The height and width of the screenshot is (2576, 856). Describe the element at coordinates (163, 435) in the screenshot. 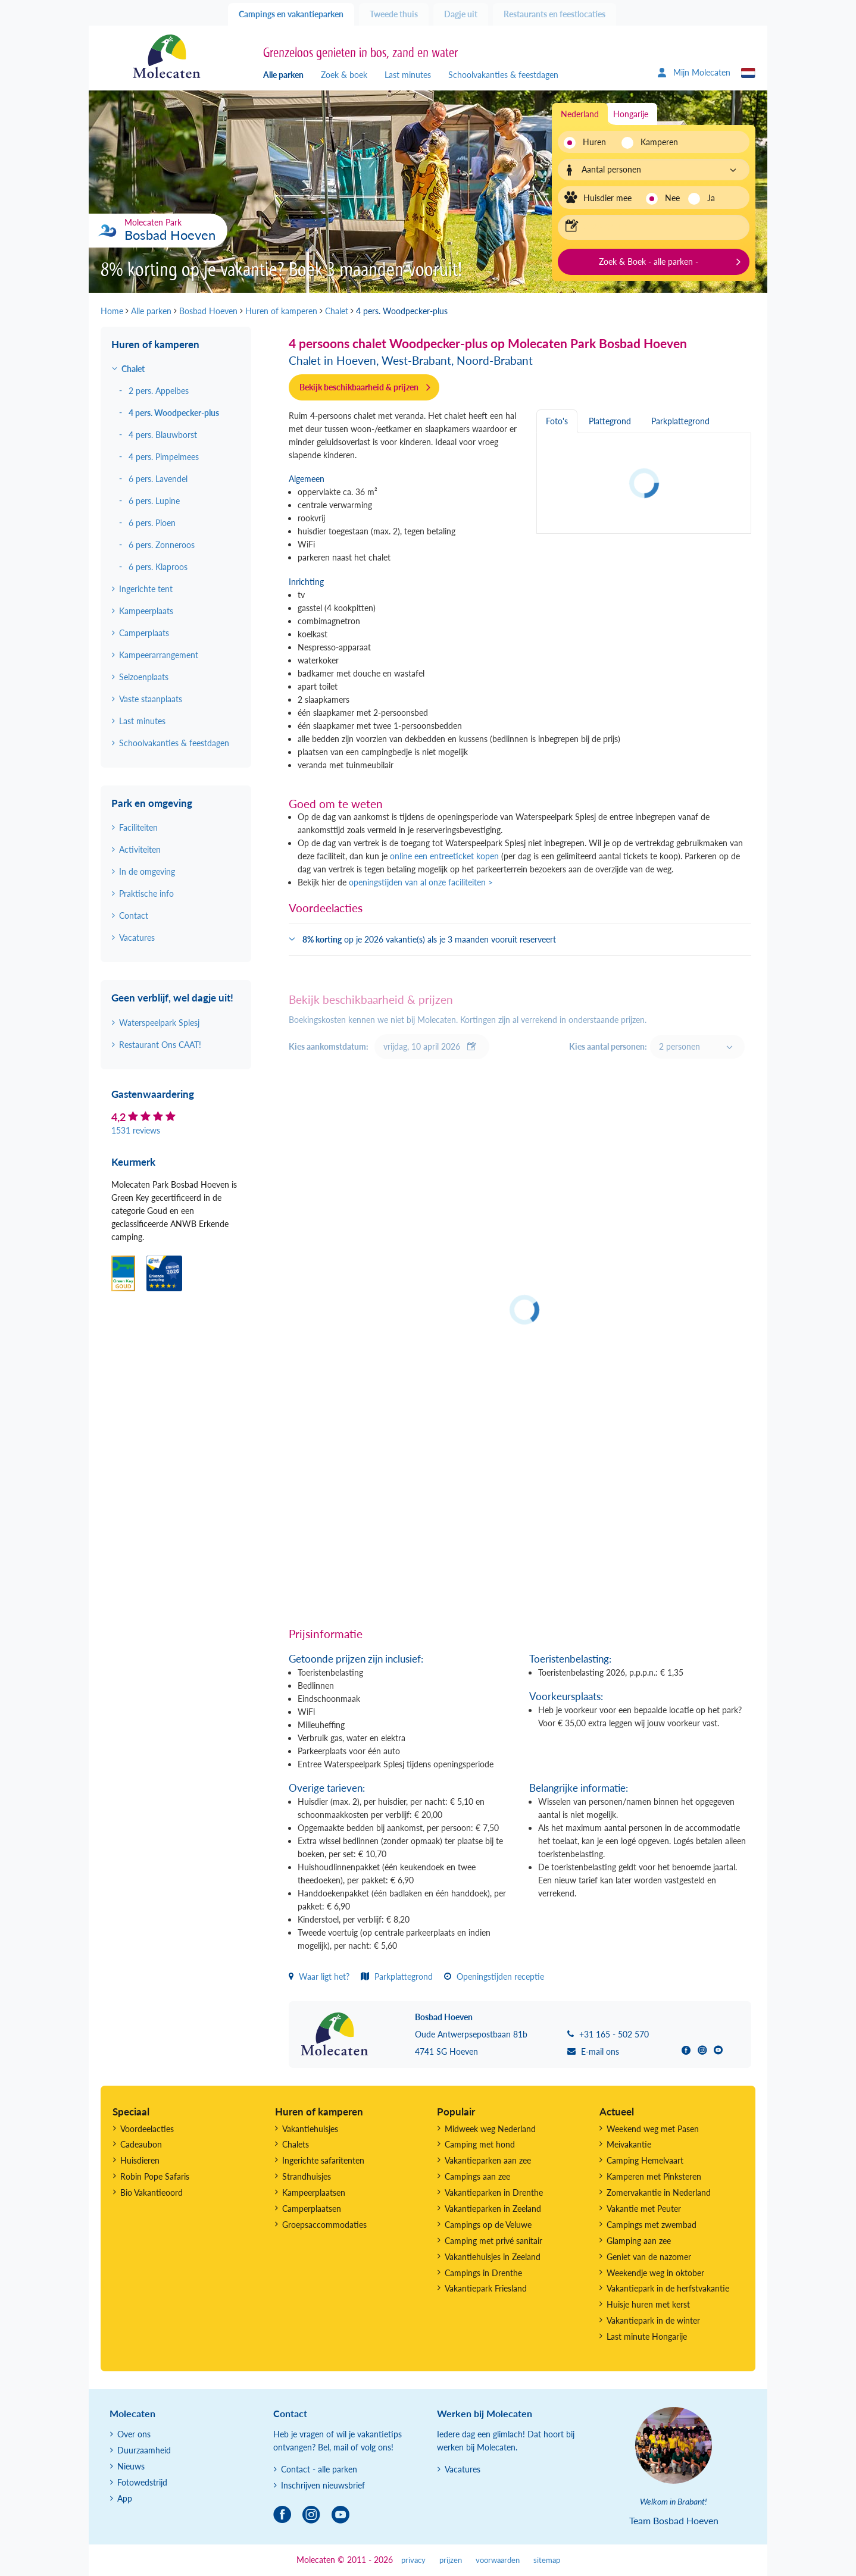

I see `4 pers. Blauwborst` at that location.